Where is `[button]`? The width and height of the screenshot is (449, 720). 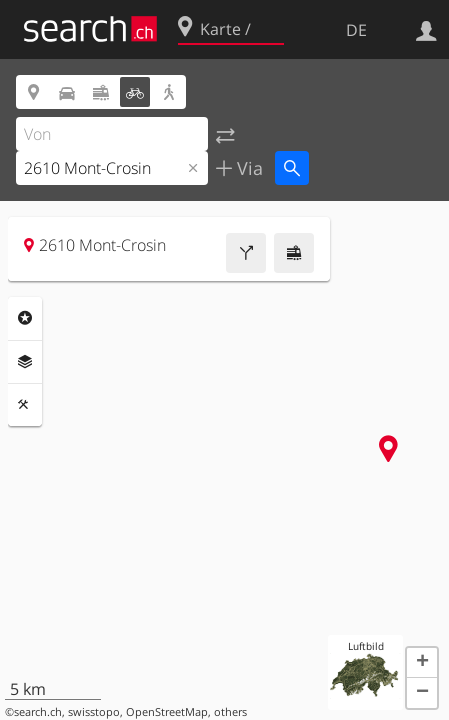 [button] is located at coordinates (422, 663).